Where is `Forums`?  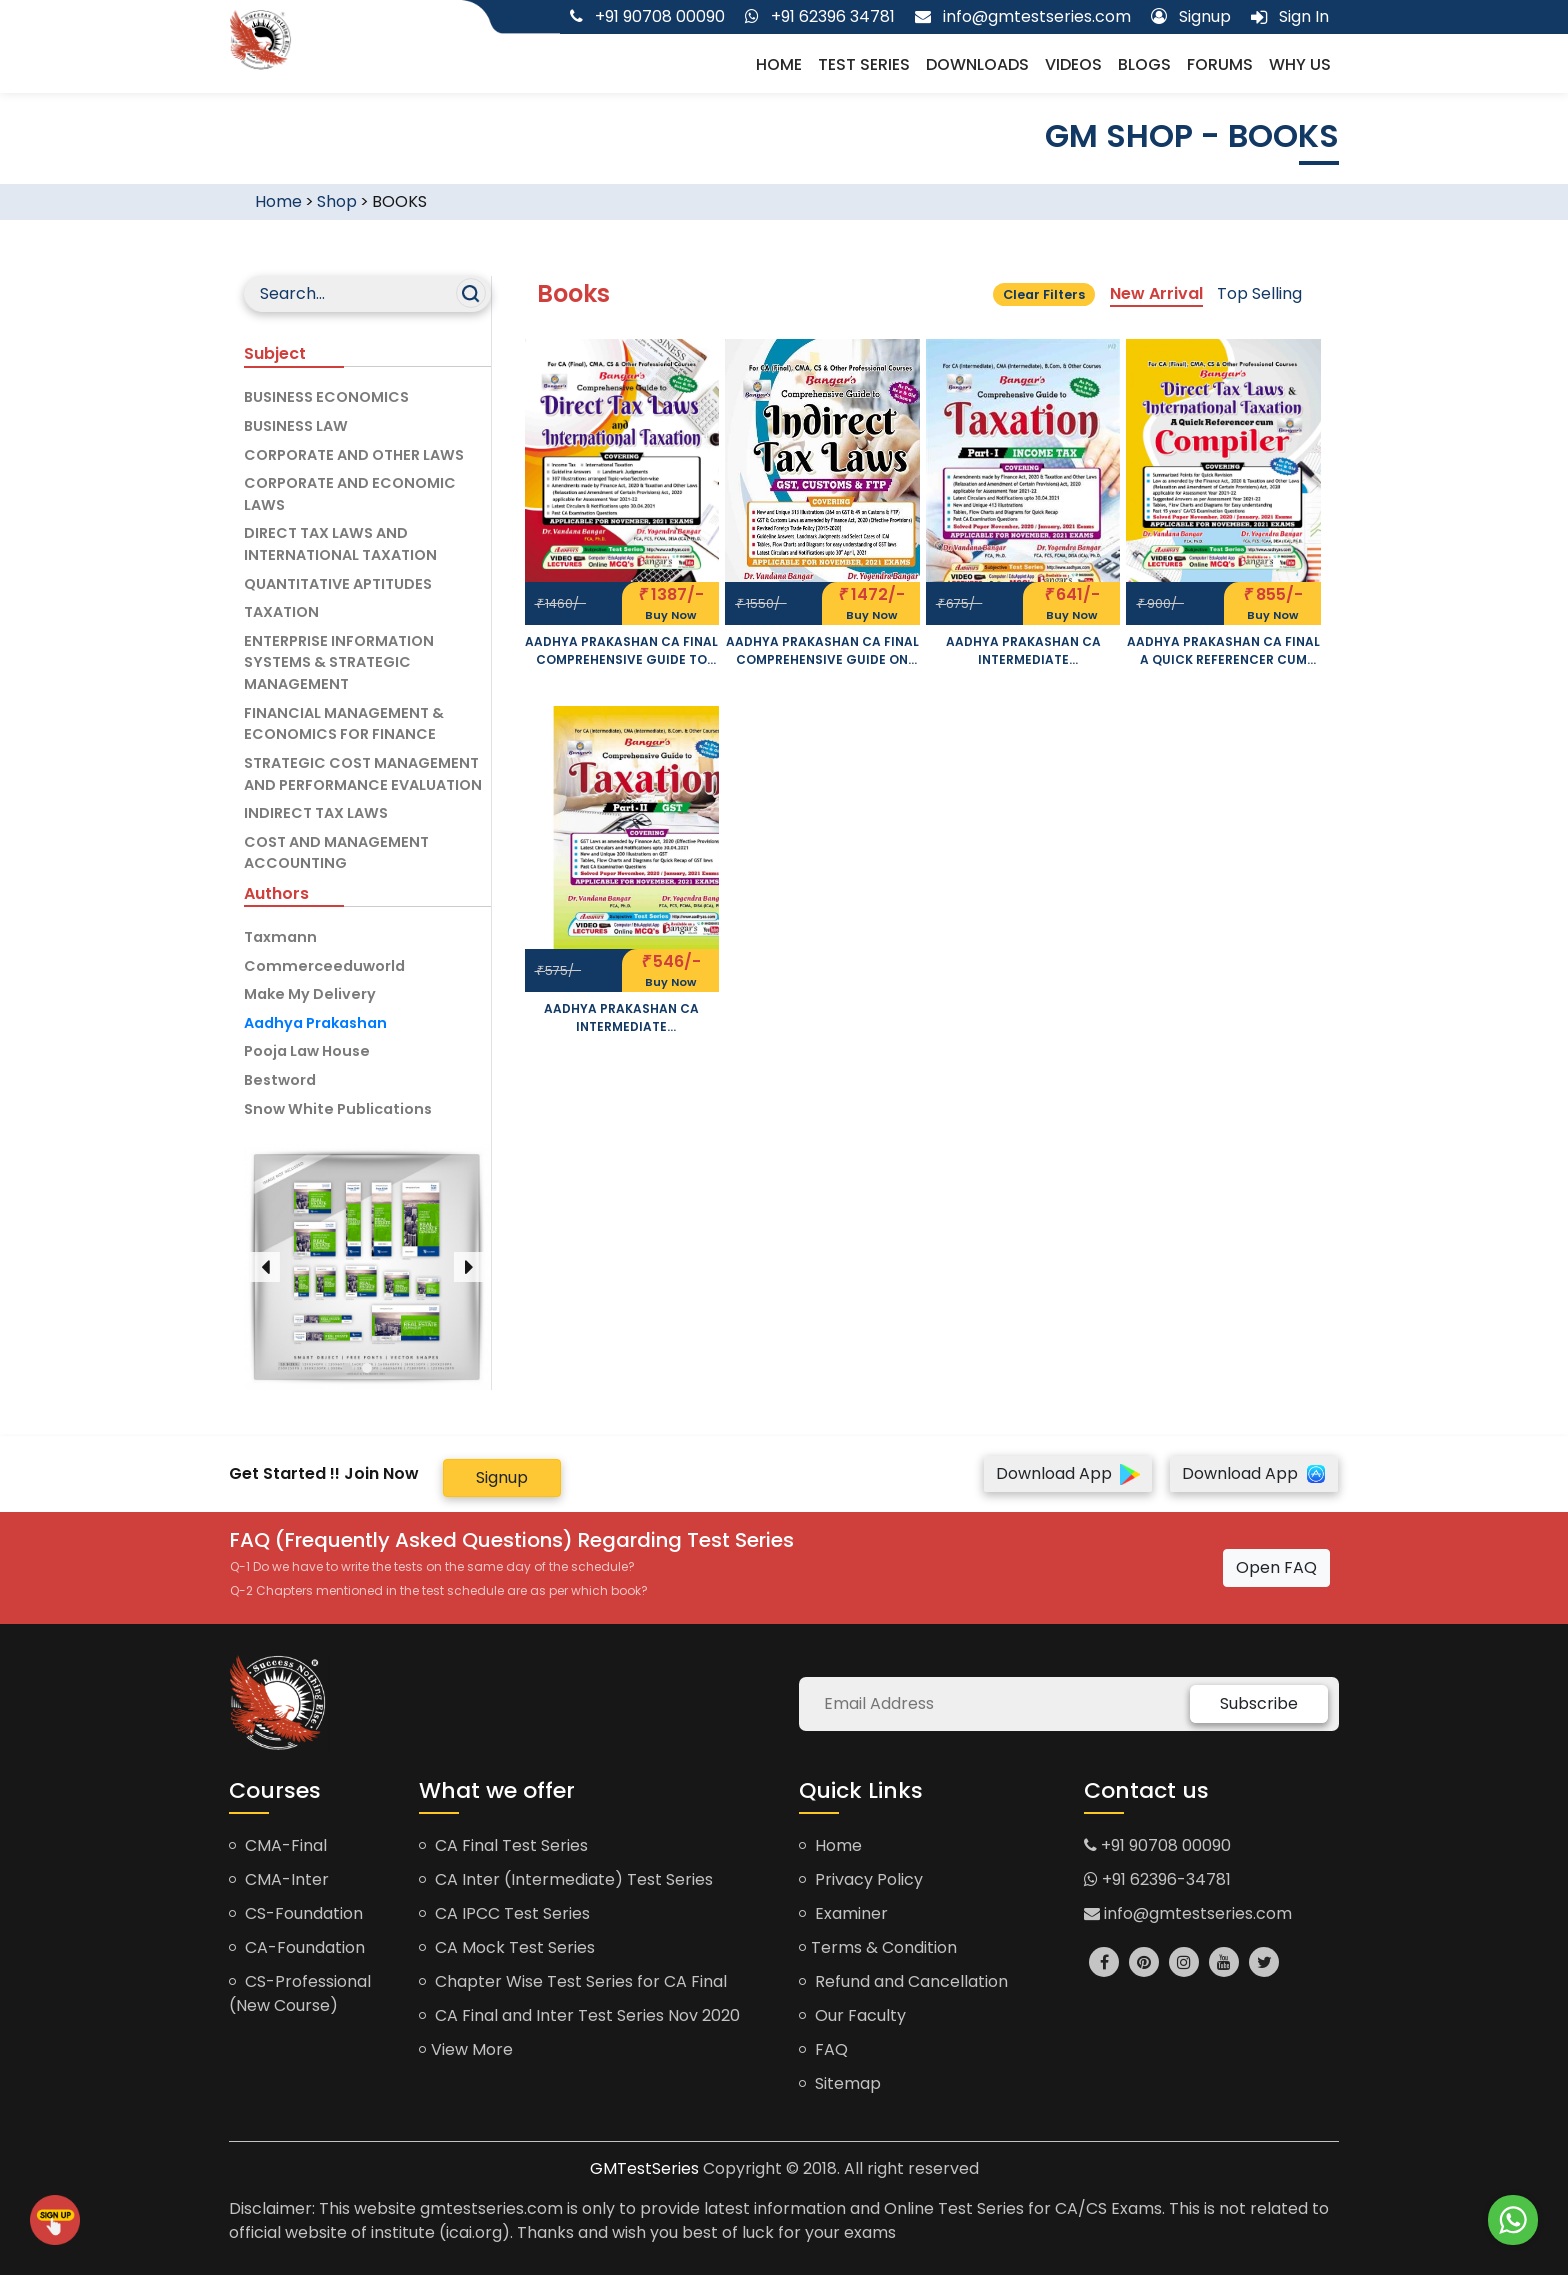 Forums is located at coordinates (1220, 64).